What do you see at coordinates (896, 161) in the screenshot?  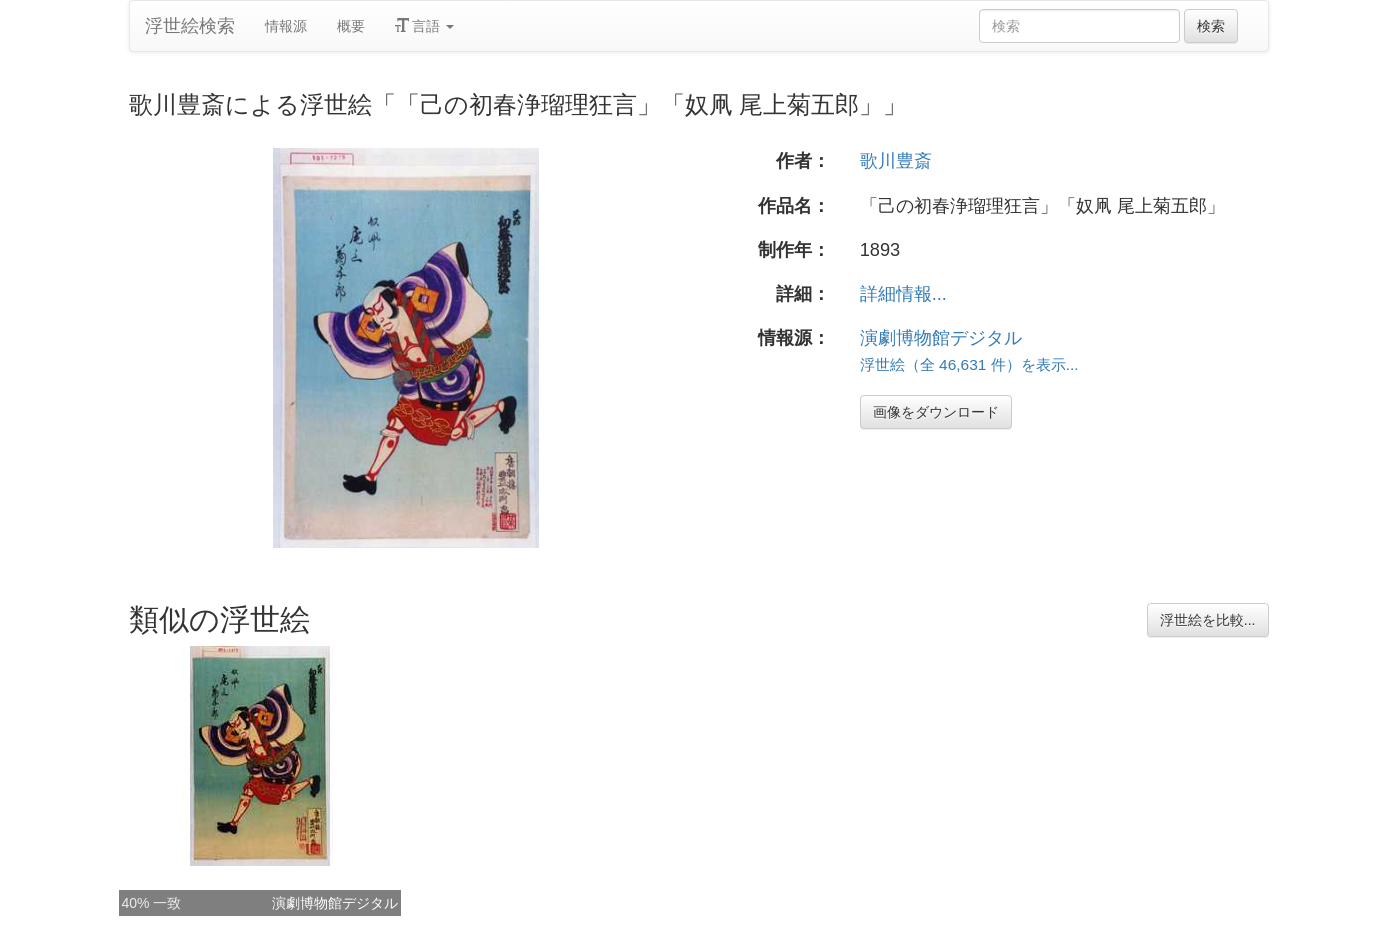 I see `歌川豊斎` at bounding box center [896, 161].